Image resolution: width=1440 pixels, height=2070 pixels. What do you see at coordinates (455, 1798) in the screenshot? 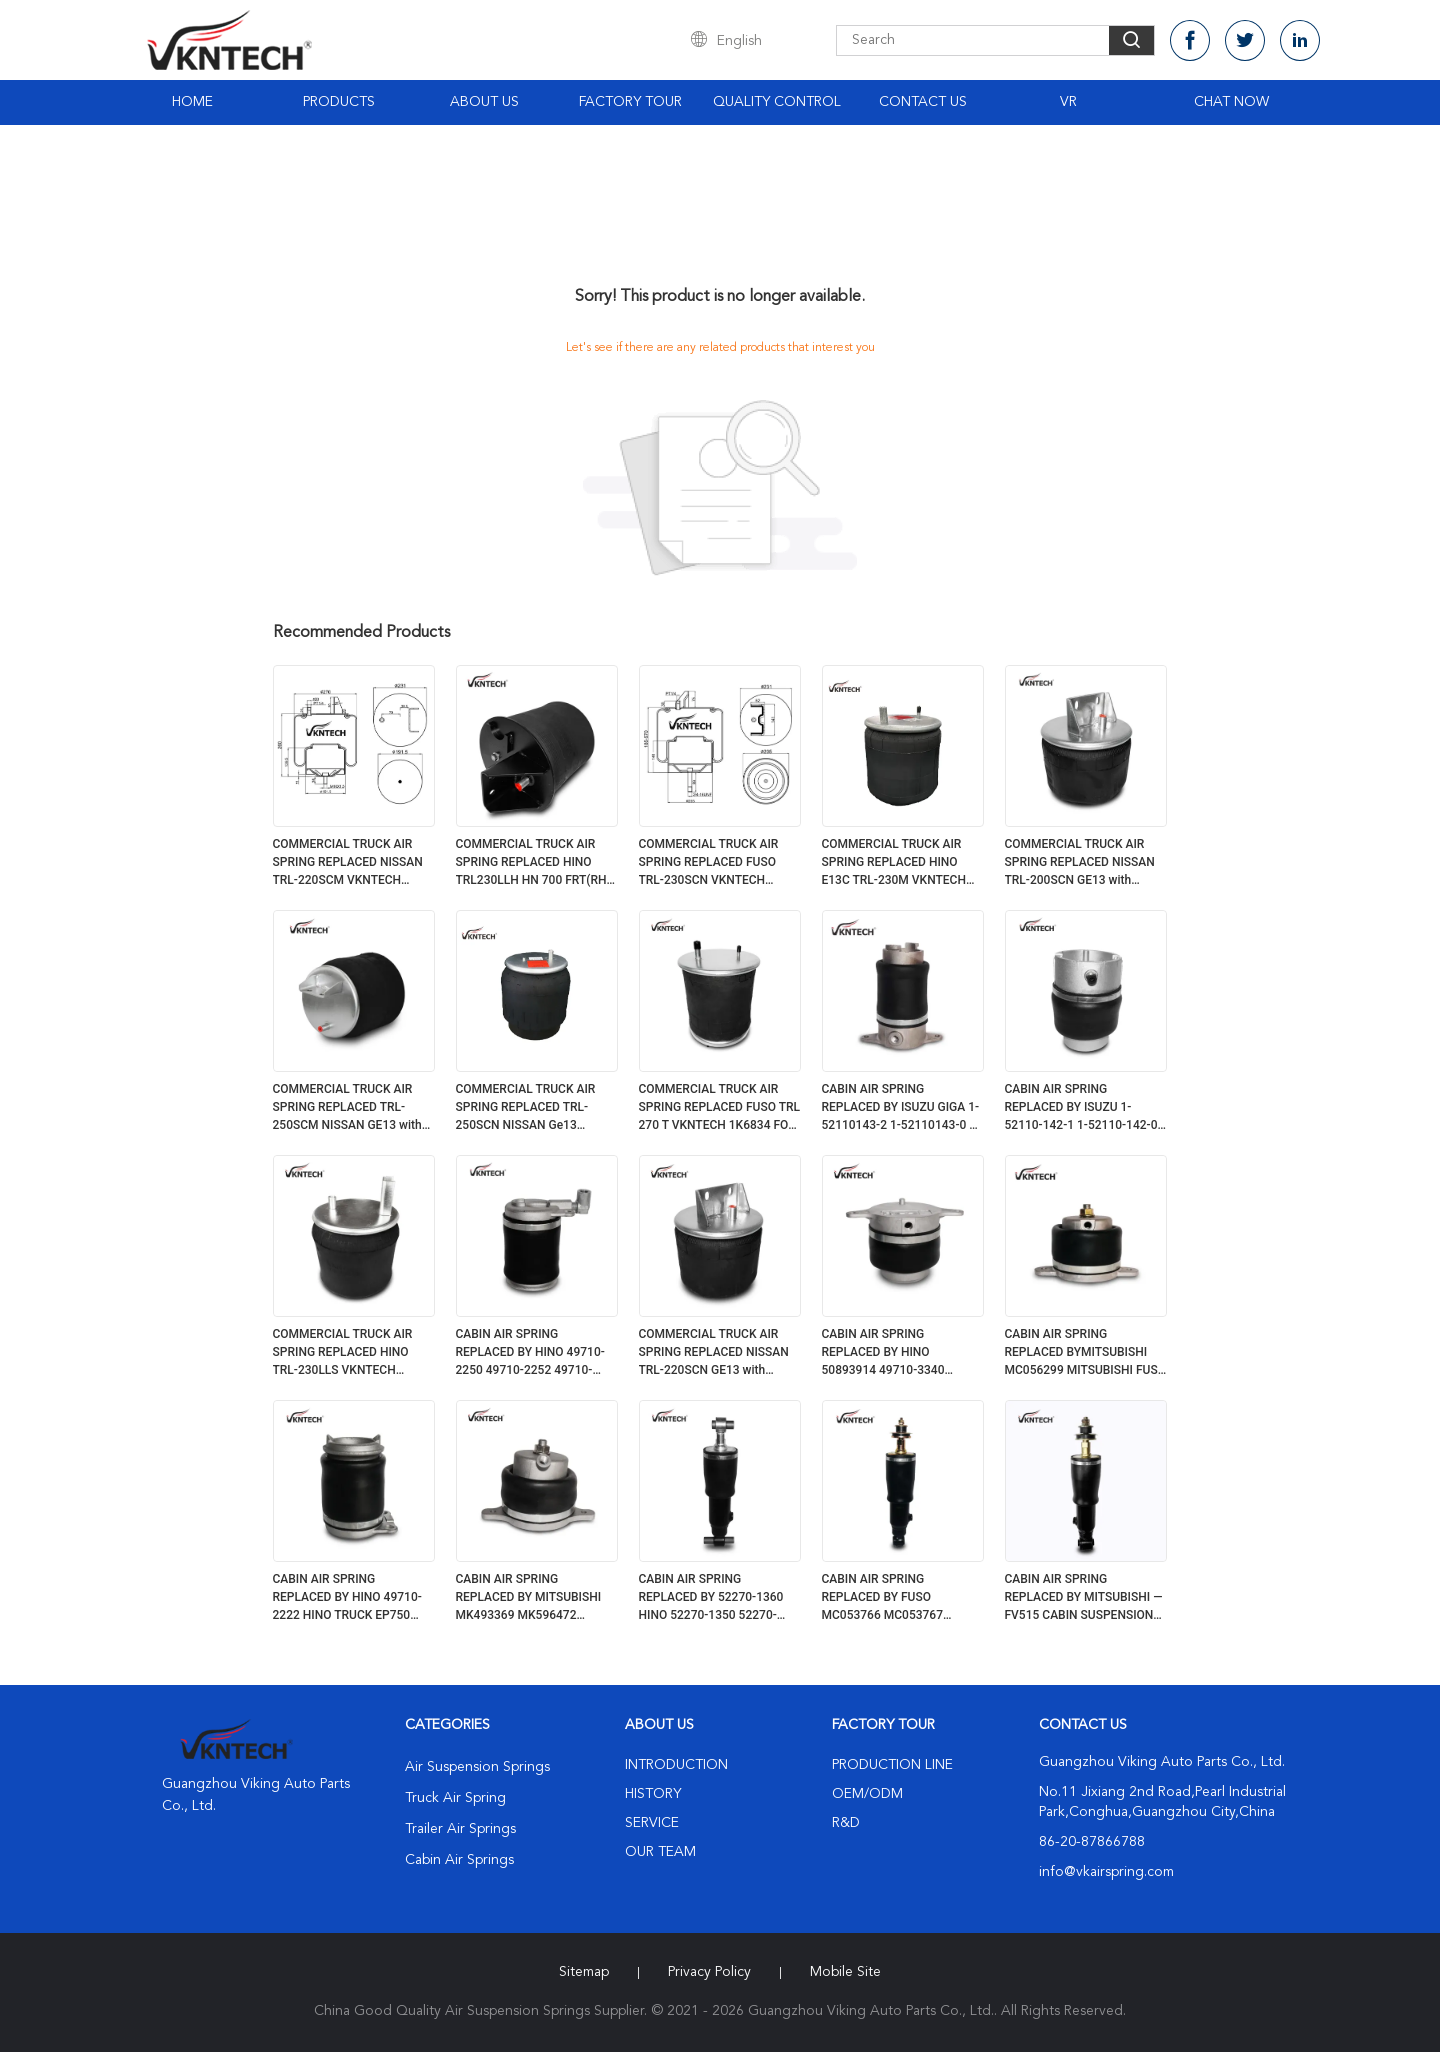
I see `Truck Air Spring` at bounding box center [455, 1798].